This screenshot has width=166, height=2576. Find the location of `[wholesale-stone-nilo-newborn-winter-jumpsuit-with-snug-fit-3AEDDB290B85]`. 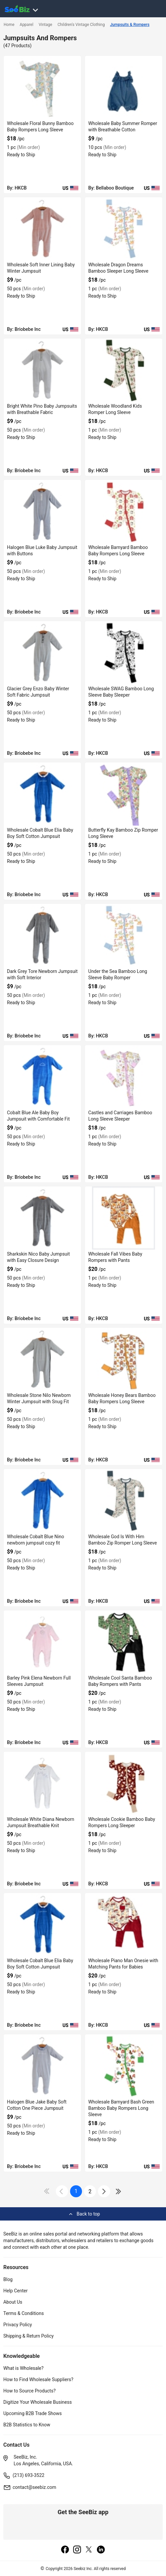

[wholesale-stone-nilo-newborn-winter-jumpsuit-with-snug-fit-3AEDDB290B85] is located at coordinates (42, 1359).